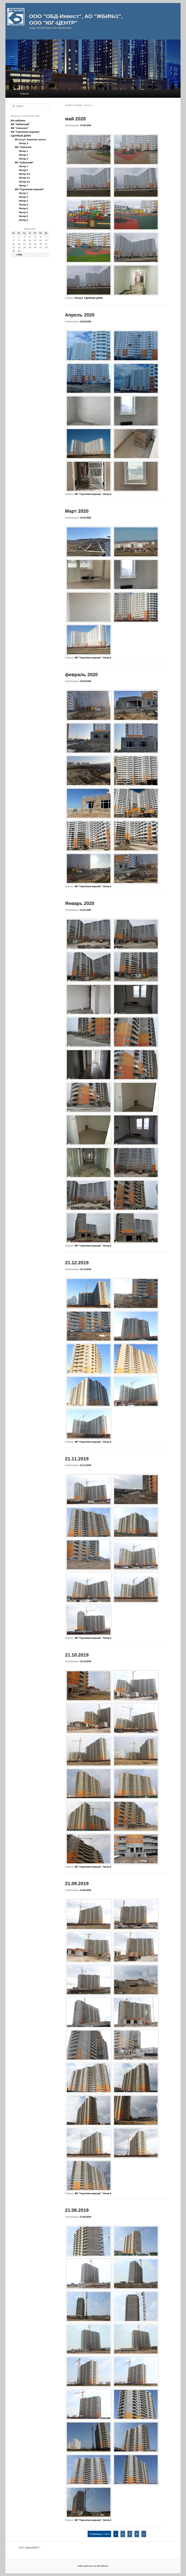 The height and width of the screenshot is (2576, 186). What do you see at coordinates (23, 204) in the screenshot?
I see `Литер 4` at bounding box center [23, 204].